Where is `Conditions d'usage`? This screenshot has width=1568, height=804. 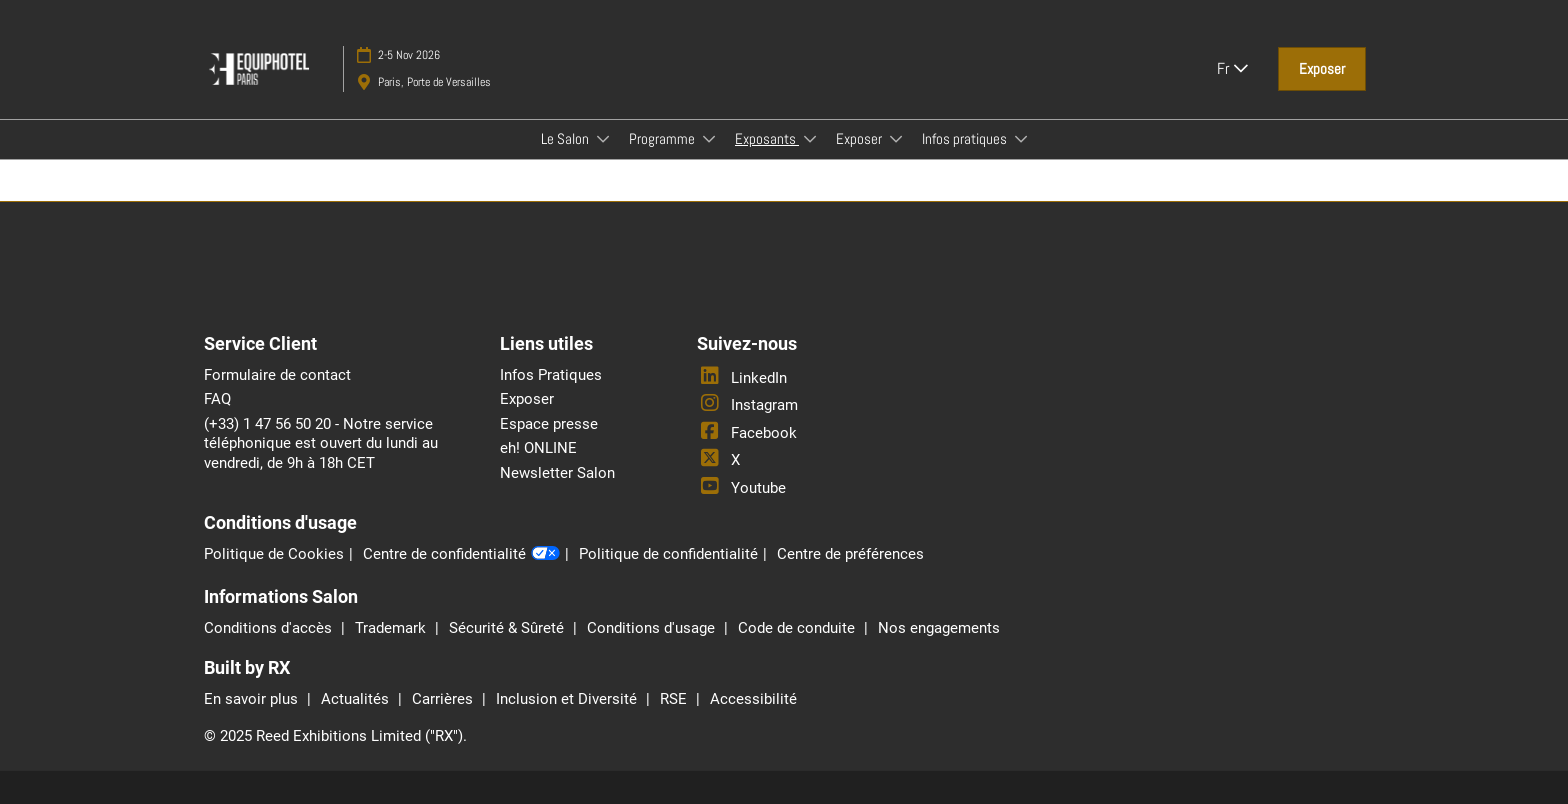 Conditions d'usage is located at coordinates (653, 628).